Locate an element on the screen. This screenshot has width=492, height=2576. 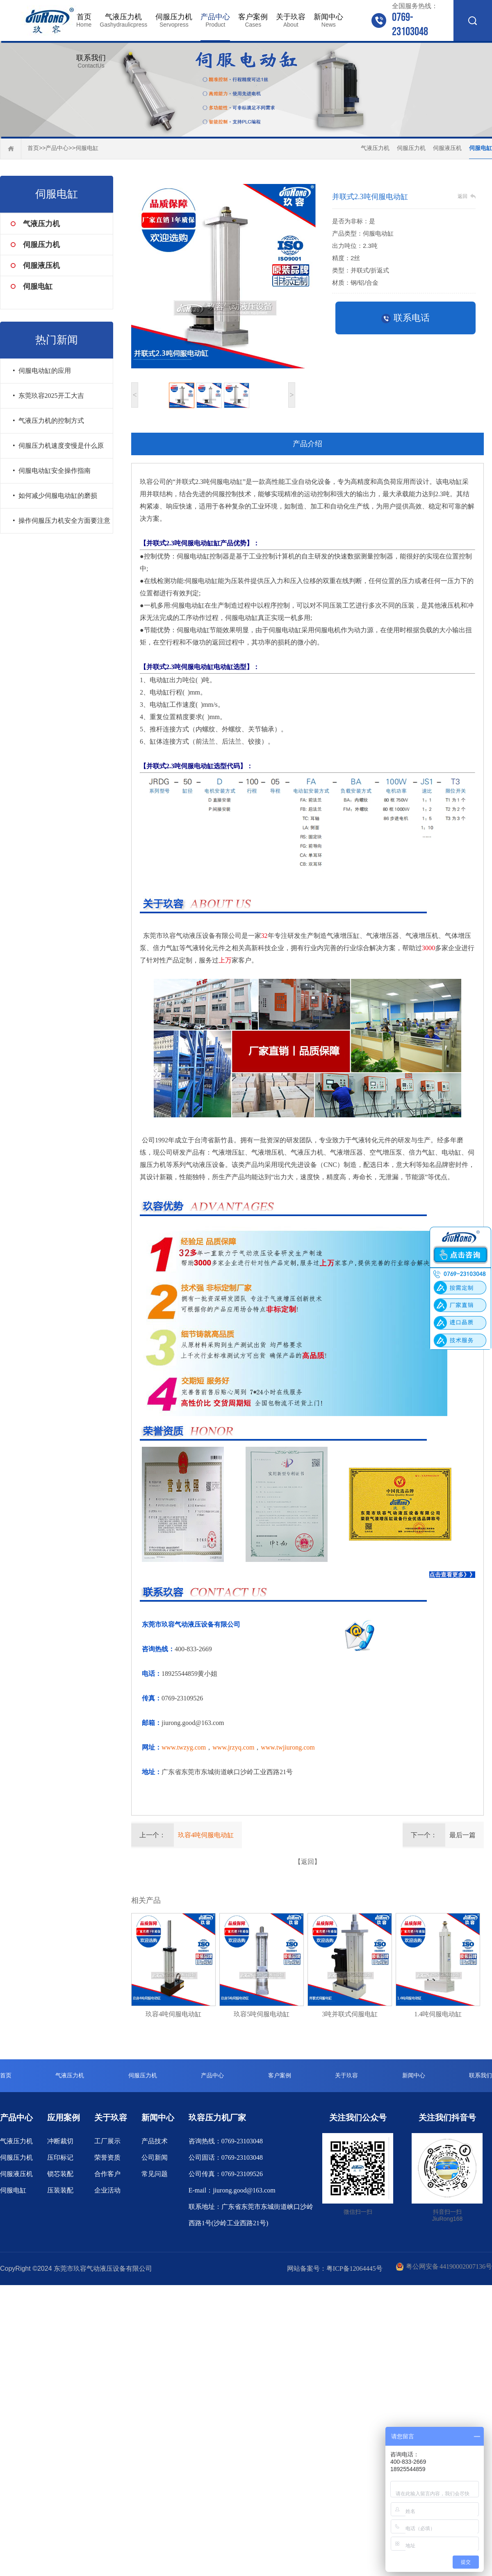
伺服液压机 is located at coordinates (447, 148).